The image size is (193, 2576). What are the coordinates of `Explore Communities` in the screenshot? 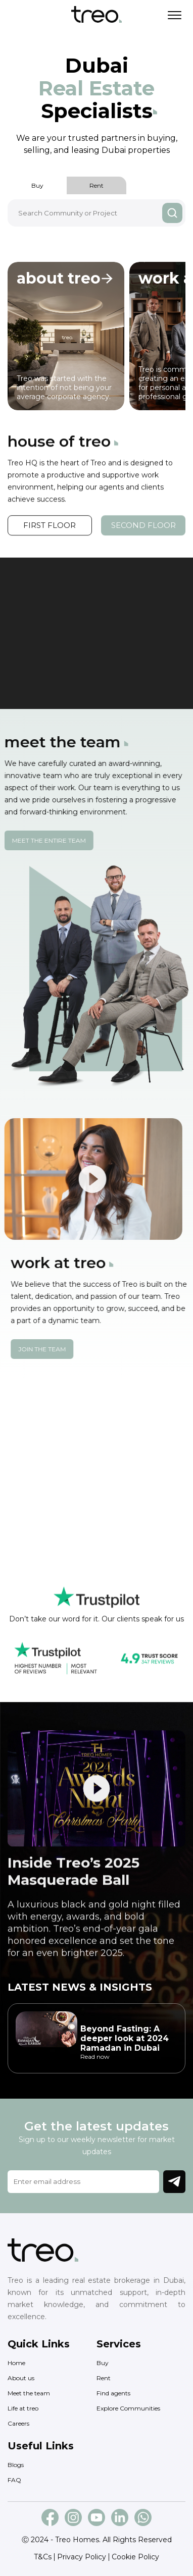 It's located at (128, 2408).